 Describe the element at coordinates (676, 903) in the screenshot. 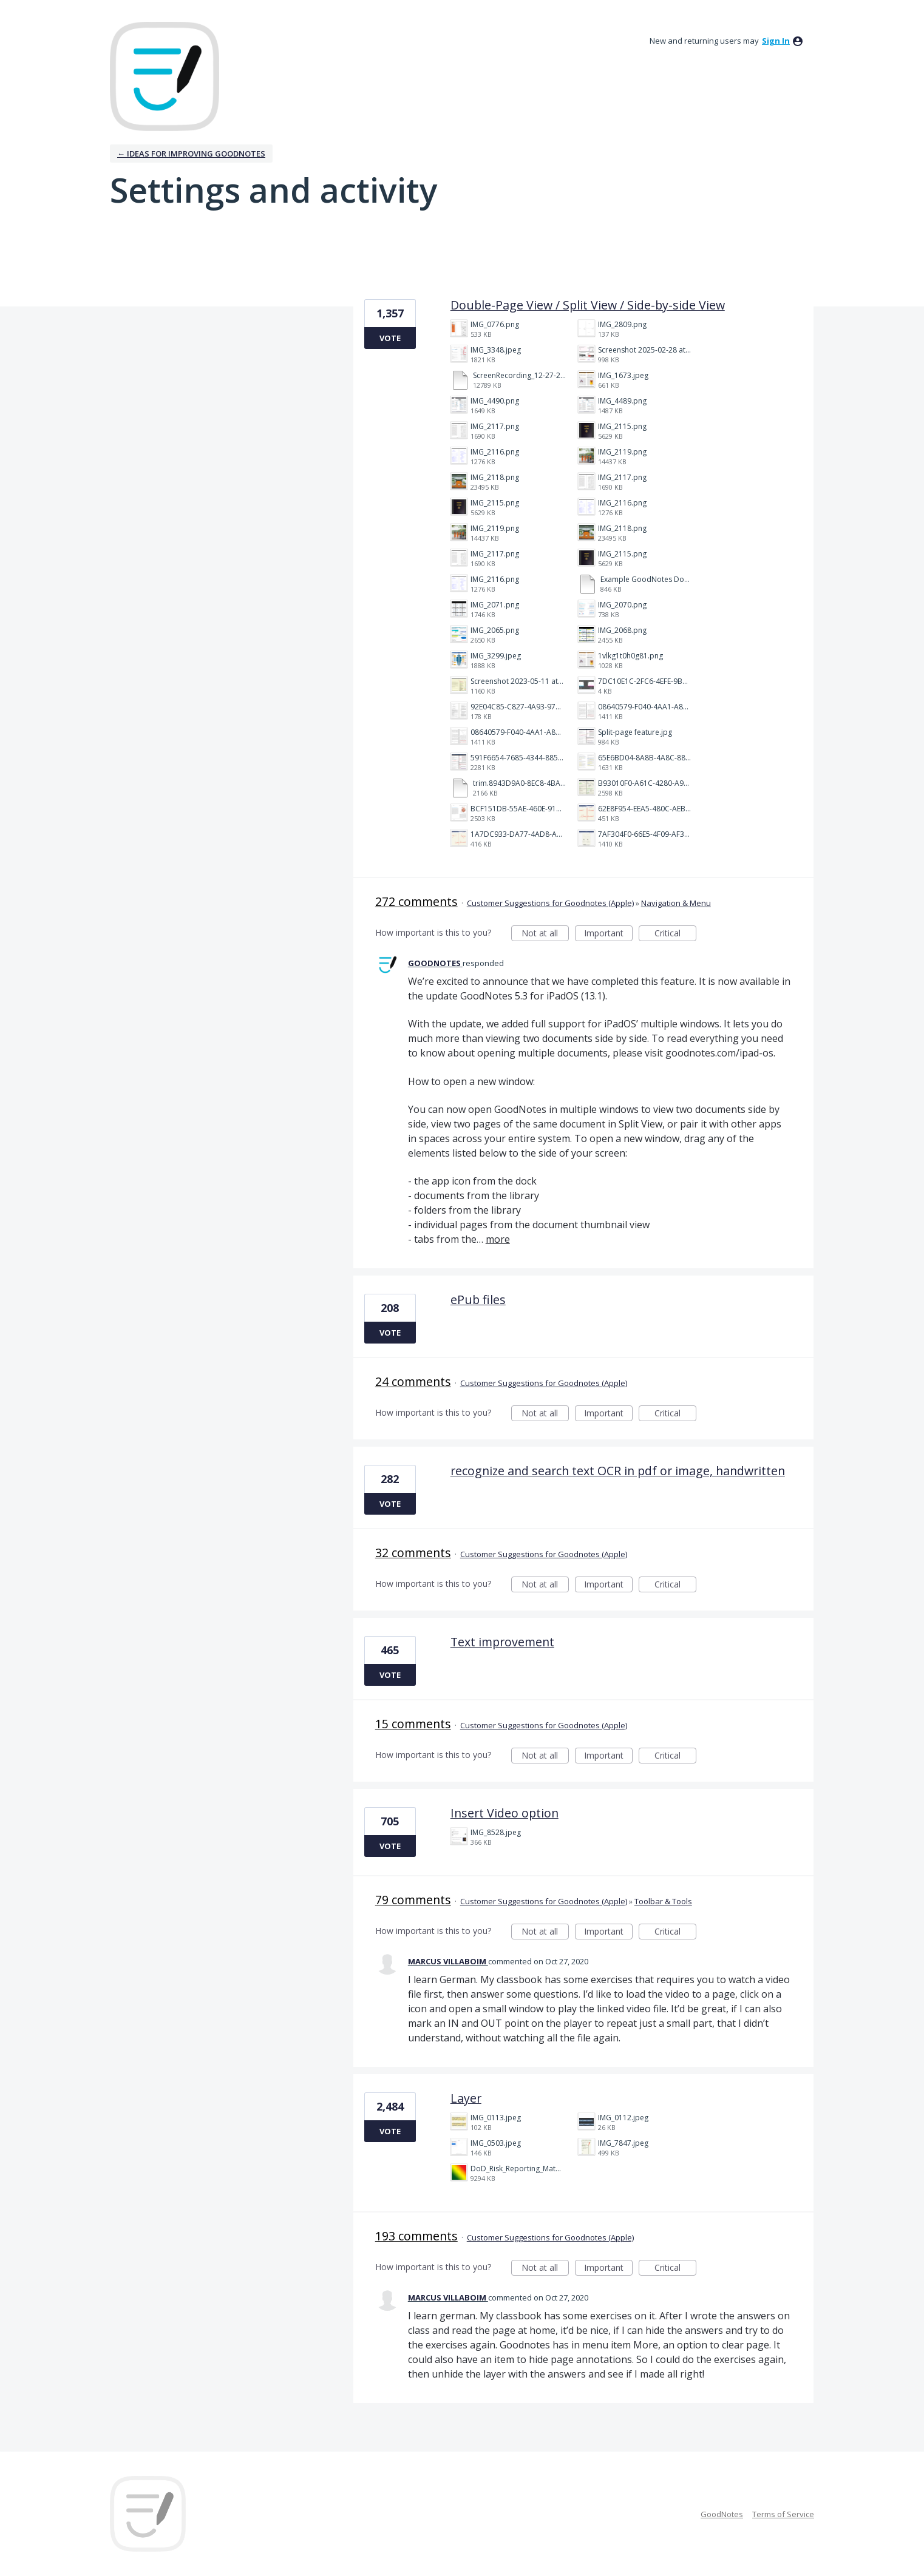

I see `Navigation & Menu` at that location.